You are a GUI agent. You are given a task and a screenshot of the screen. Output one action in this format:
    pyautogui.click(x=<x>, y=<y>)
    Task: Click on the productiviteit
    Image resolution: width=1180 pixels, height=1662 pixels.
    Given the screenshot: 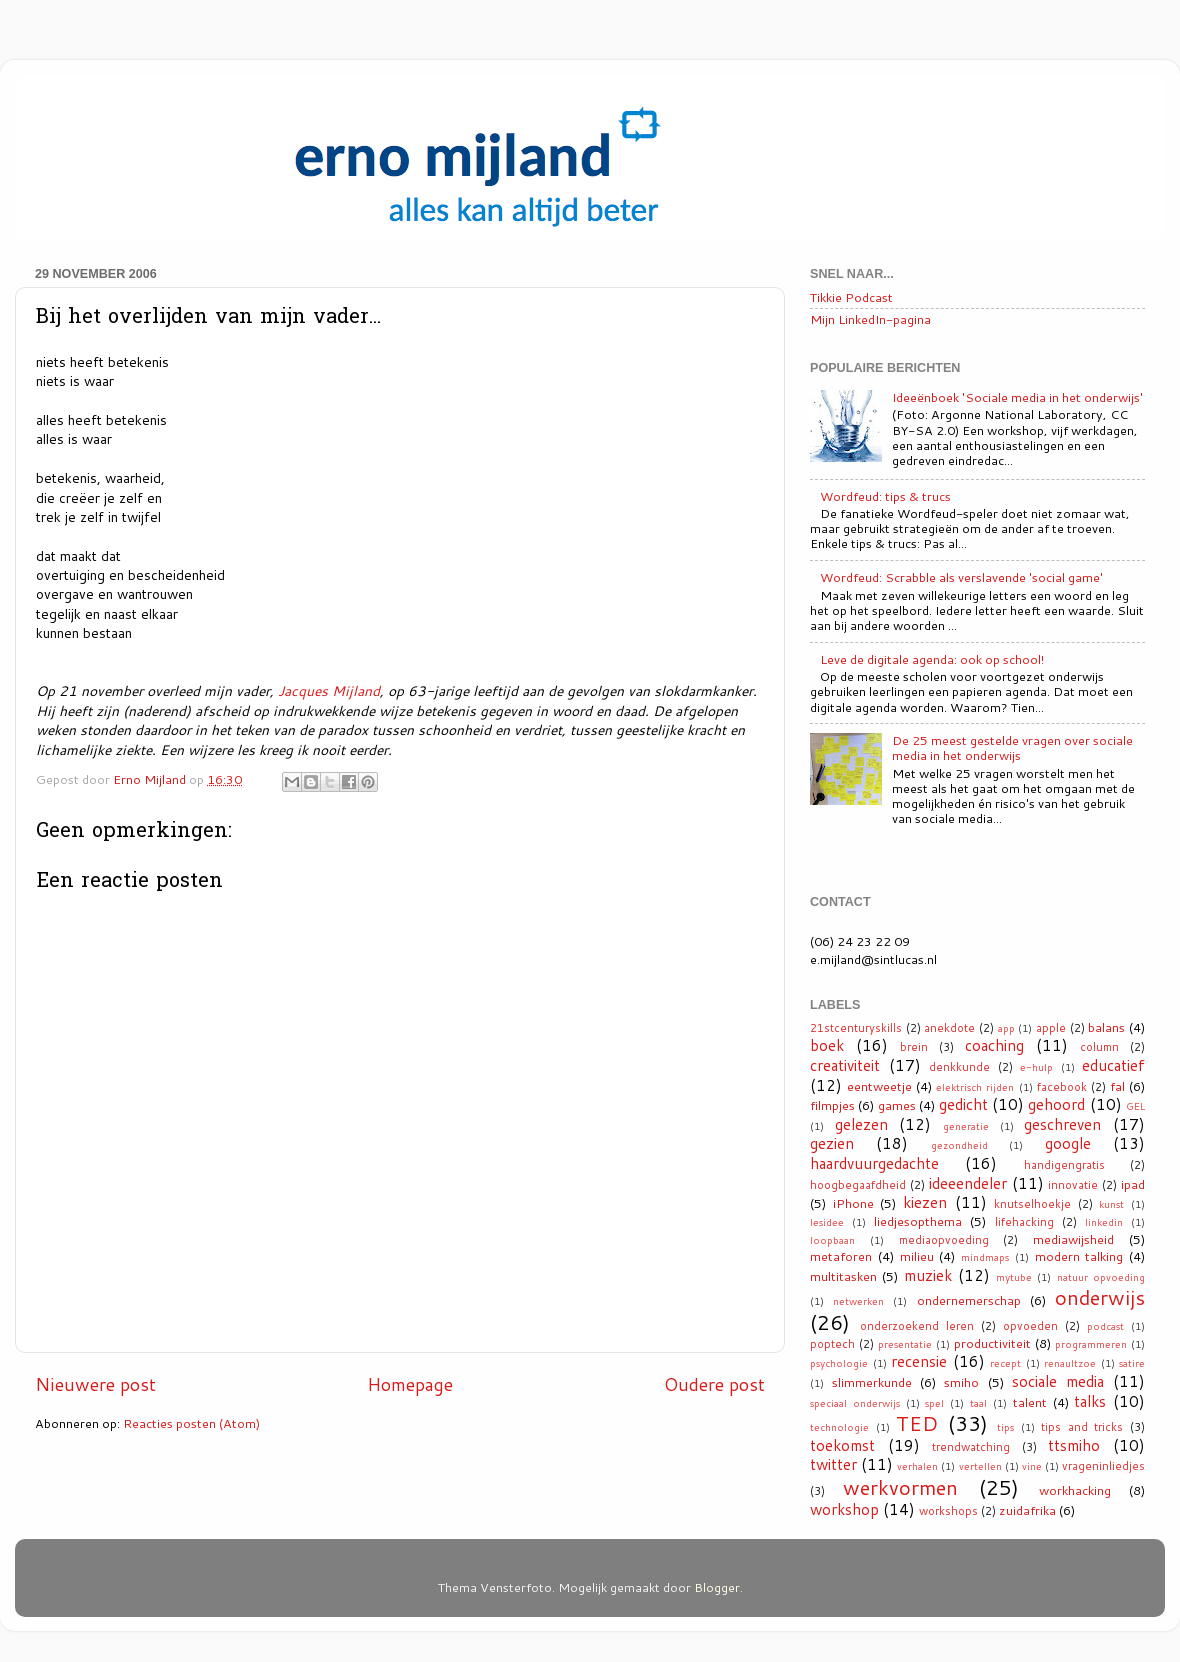 What is the action you would take?
    pyautogui.click(x=992, y=1343)
    